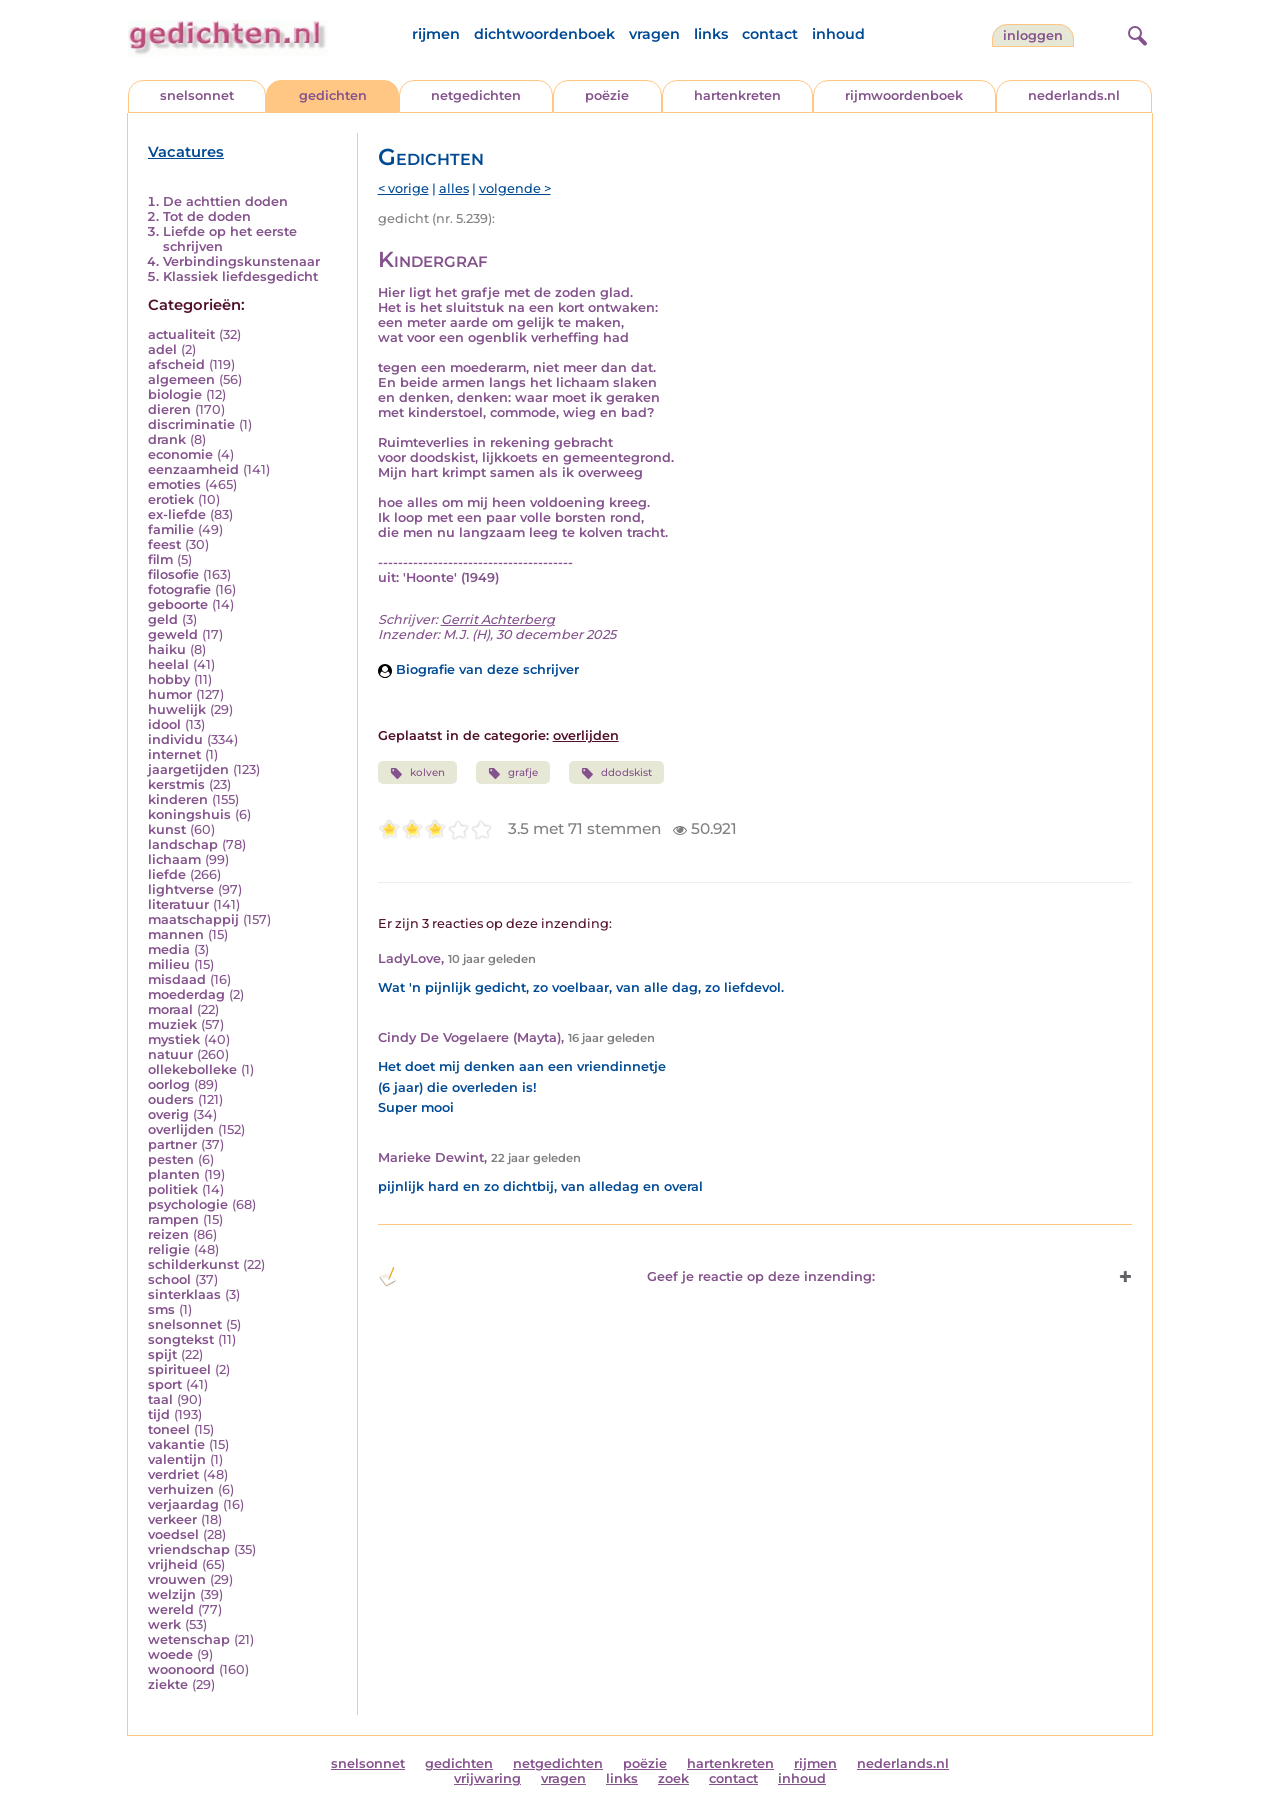 This screenshot has width=1280, height=1814. I want to click on werk, so click(164, 1624).